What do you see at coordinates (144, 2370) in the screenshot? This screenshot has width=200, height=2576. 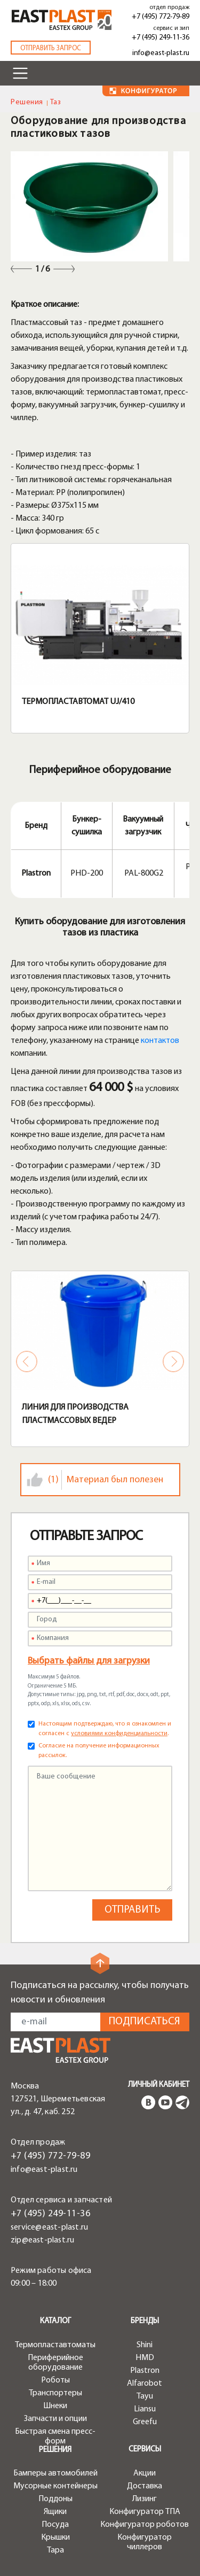 I see `Plastron` at bounding box center [144, 2370].